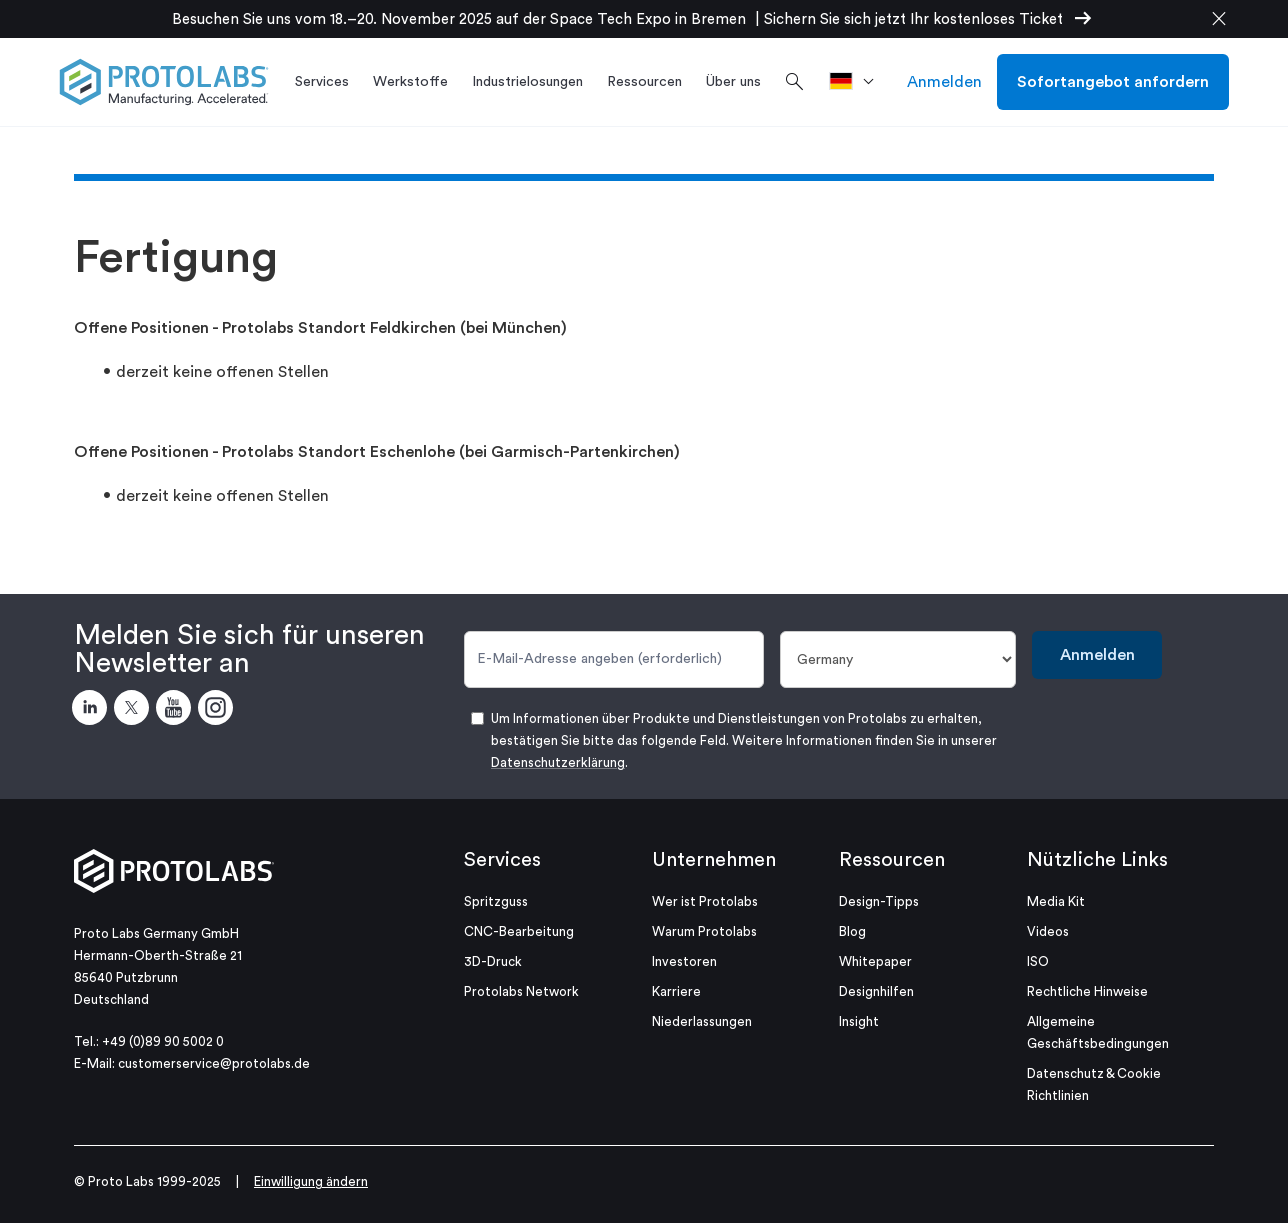  I want to click on [Land], so click(898, 659).